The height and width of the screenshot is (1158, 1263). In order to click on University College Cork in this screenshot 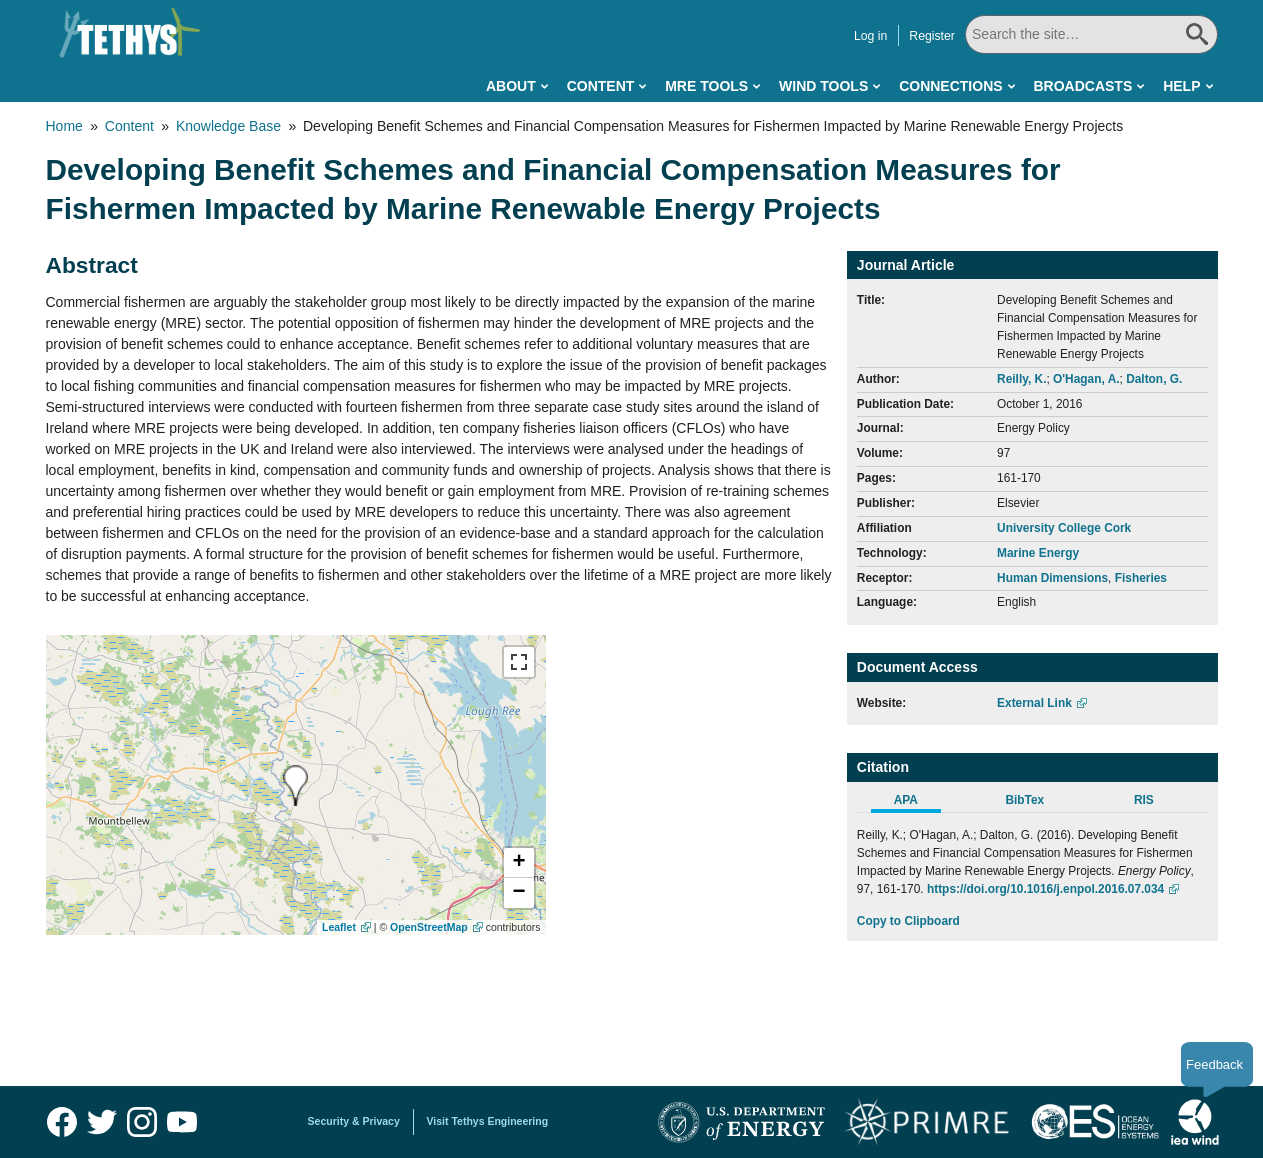, I will do `click(1064, 528)`.